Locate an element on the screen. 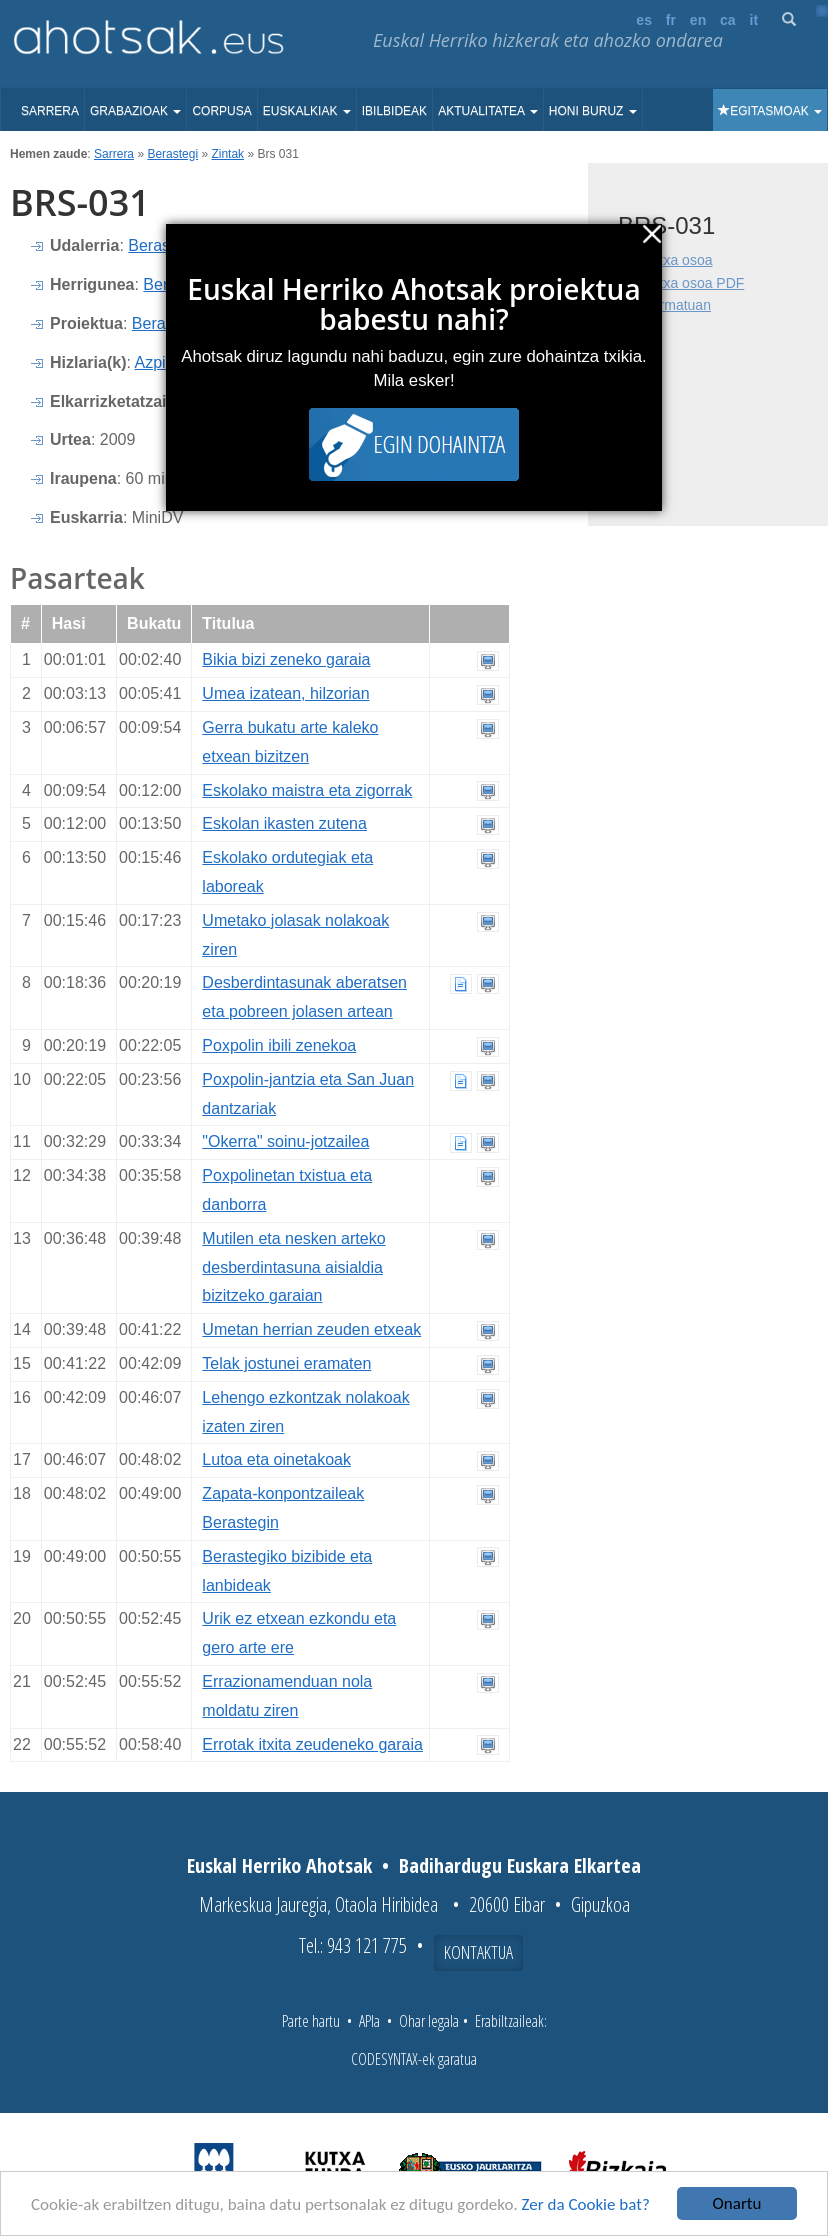 The image size is (828, 2236). ca is located at coordinates (728, 20).